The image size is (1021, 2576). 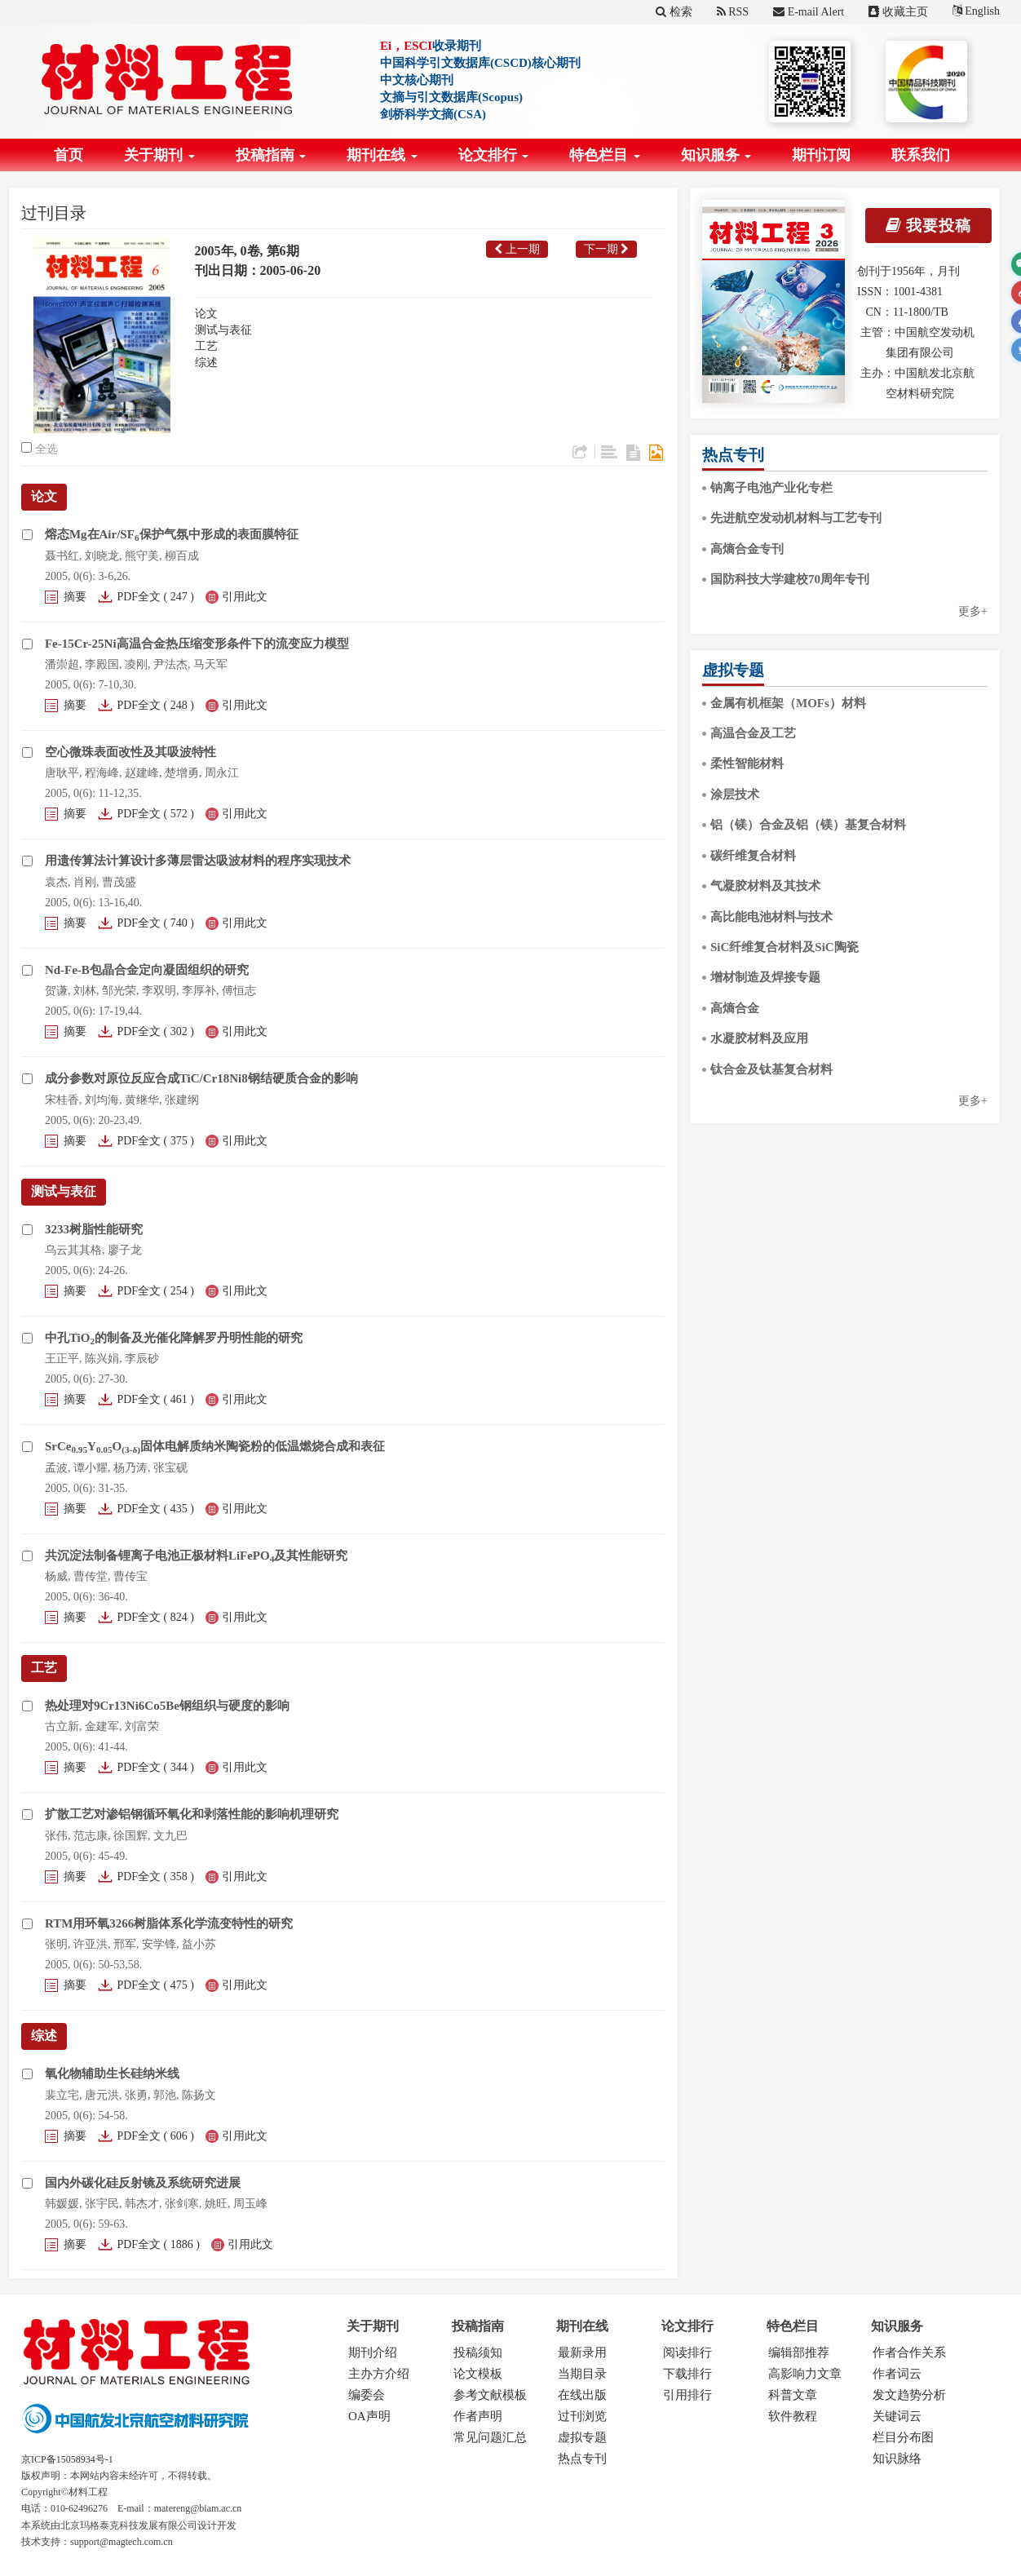 I want to click on OA声明 [menuitem], so click(x=369, y=2416).